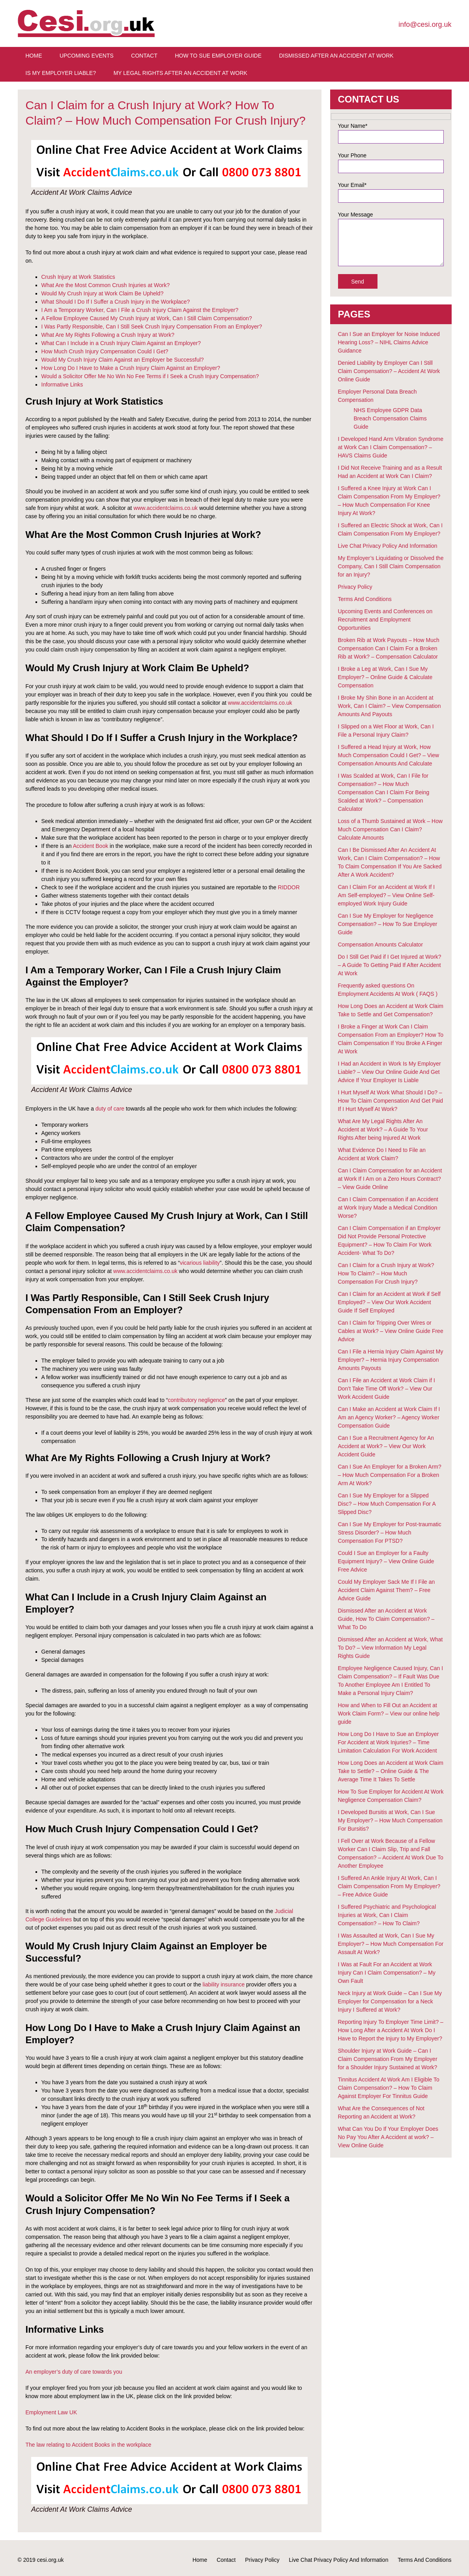 The image size is (469, 2576). Describe the element at coordinates (388, 755) in the screenshot. I see `I Suffered a Head Injury at Work, How Much Compensation Could I Get? – View Compensation Amounts And Calculate` at that location.